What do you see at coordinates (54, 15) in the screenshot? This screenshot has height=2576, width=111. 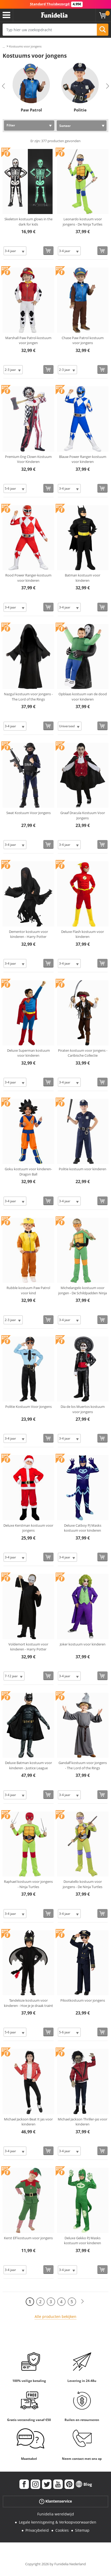 I see `Funidelia. De online winkel voor verkleedkleding en accessoires` at bounding box center [54, 15].